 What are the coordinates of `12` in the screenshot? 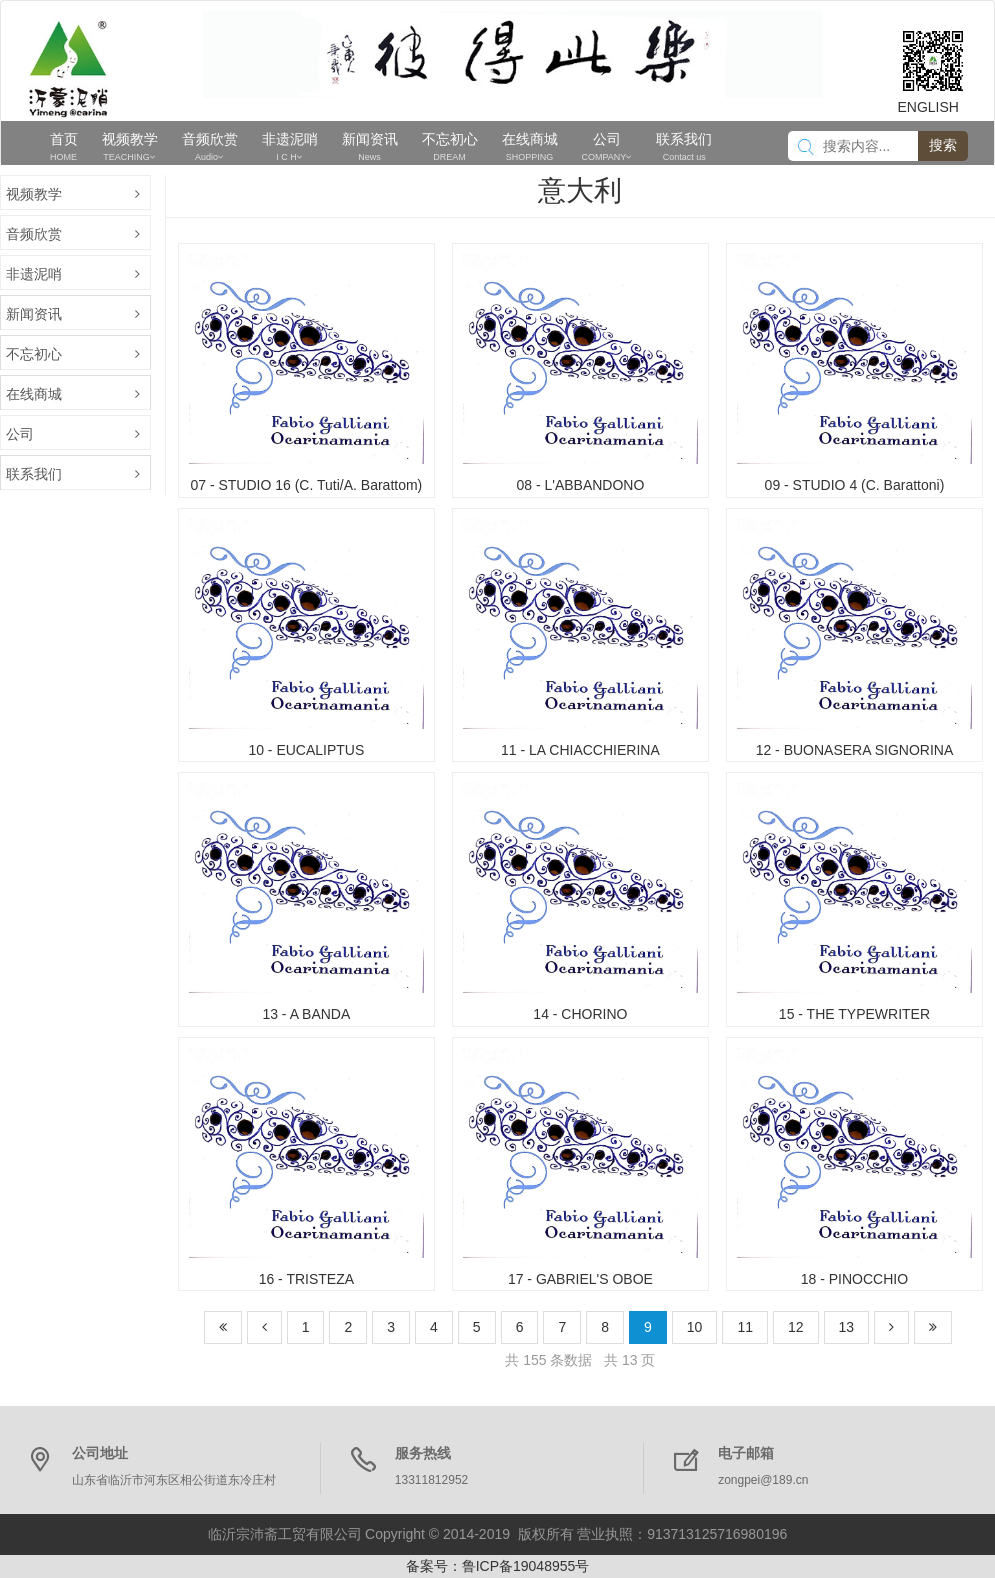 It's located at (796, 1327).